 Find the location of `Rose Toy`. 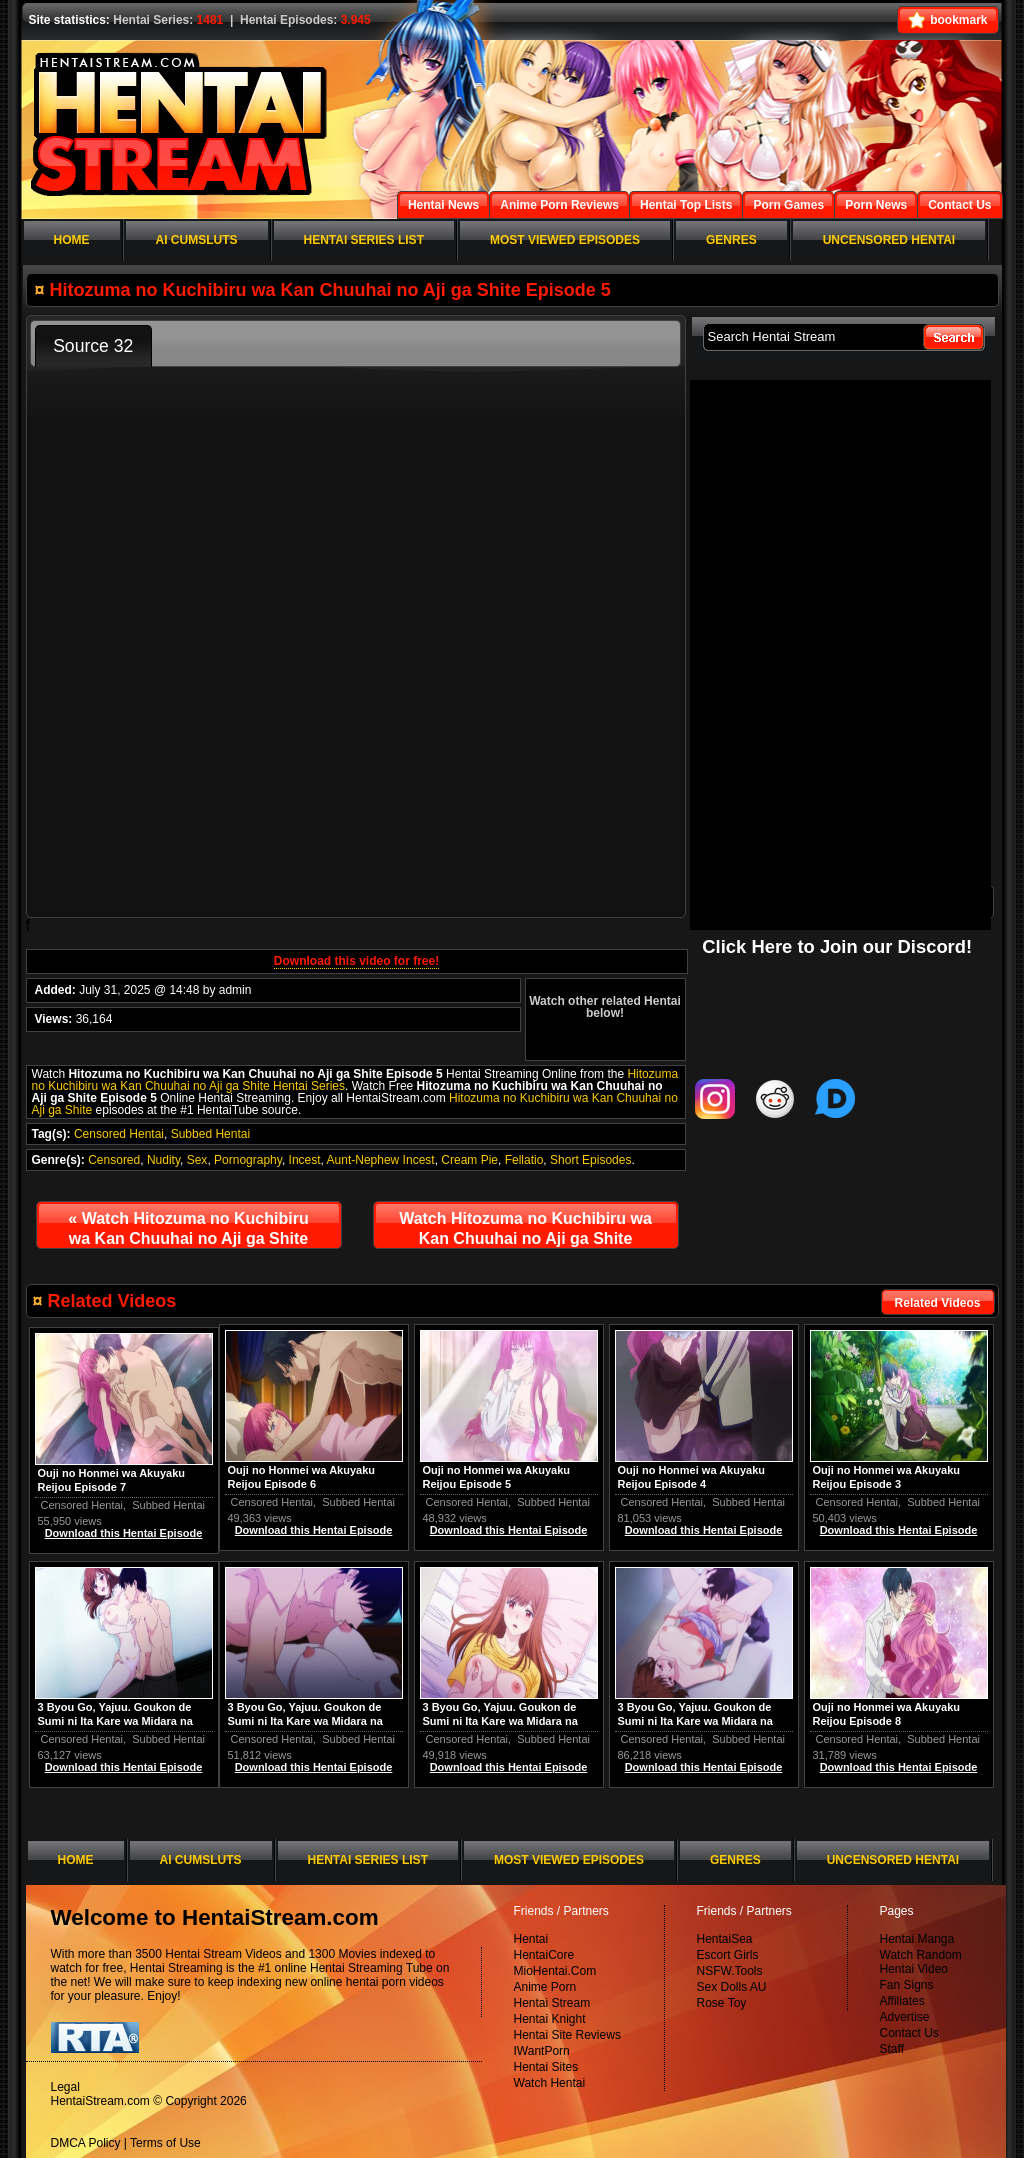

Rose Toy is located at coordinates (722, 2003).